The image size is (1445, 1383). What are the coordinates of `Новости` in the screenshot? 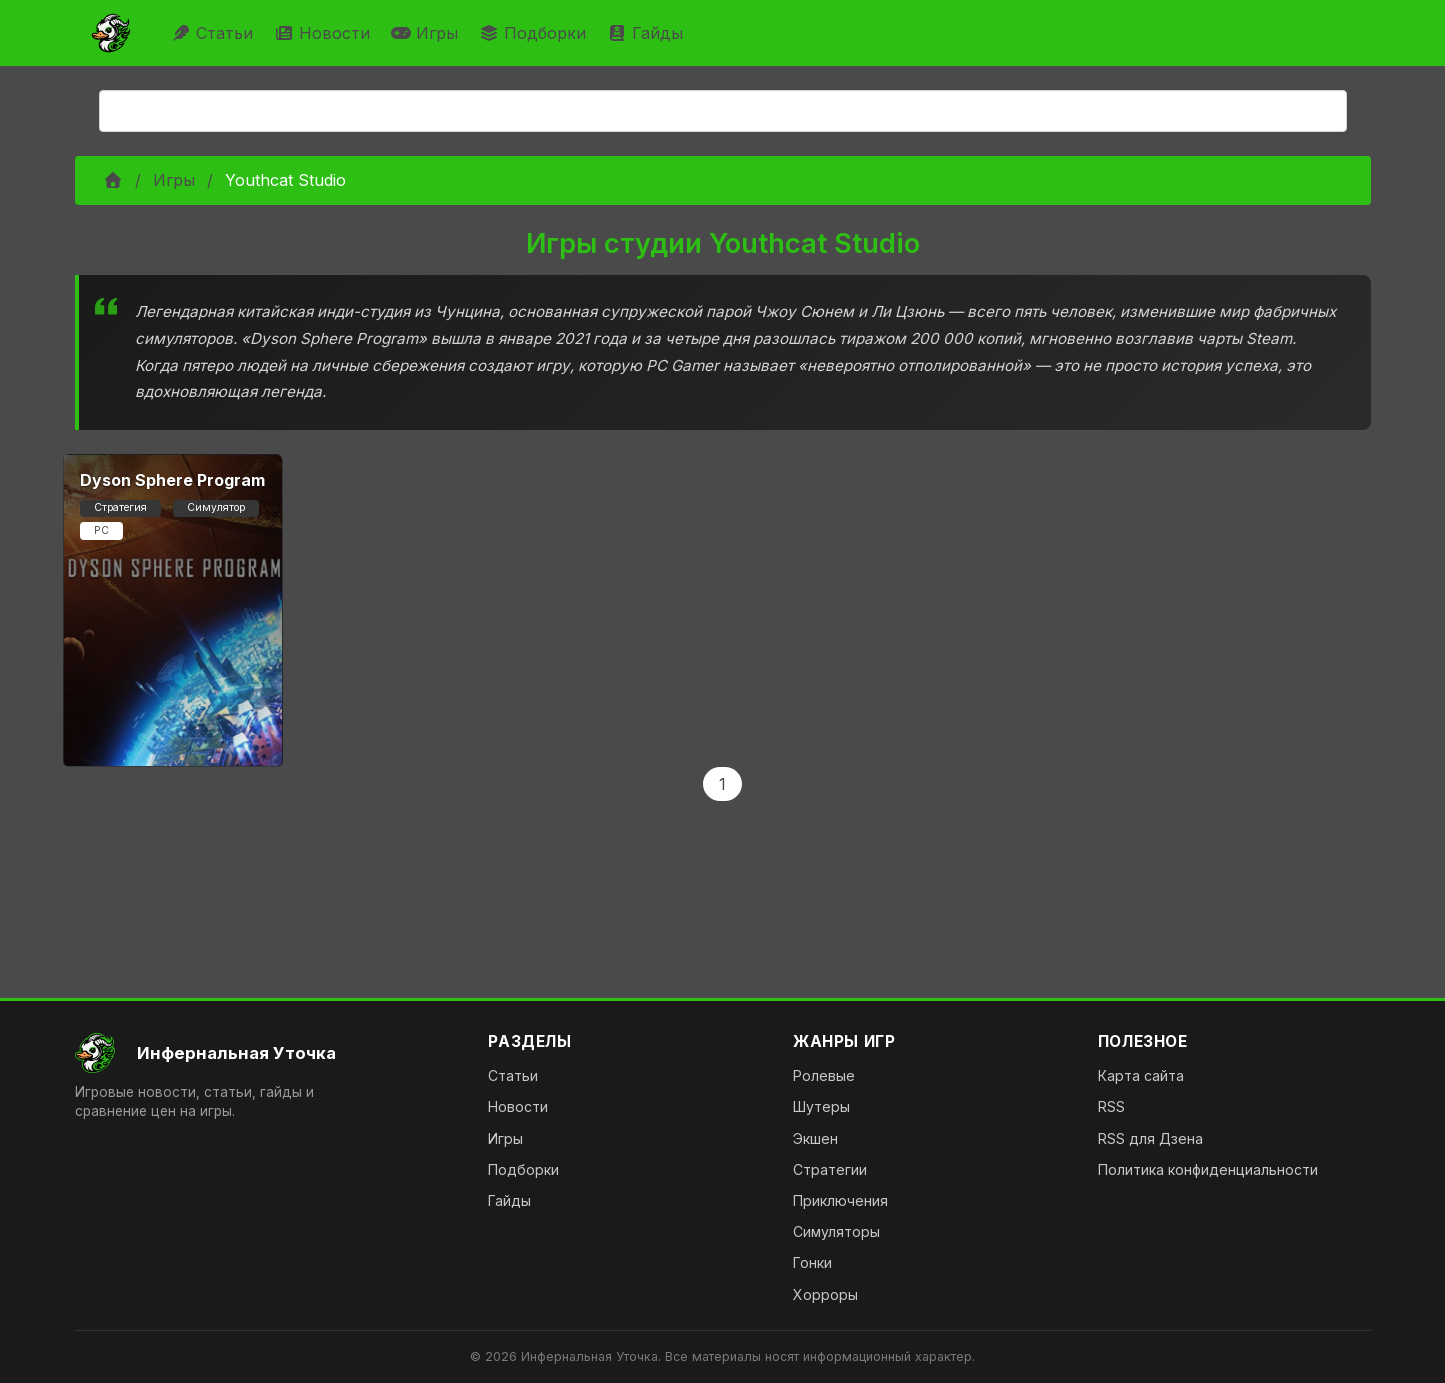 It's located at (324, 33).